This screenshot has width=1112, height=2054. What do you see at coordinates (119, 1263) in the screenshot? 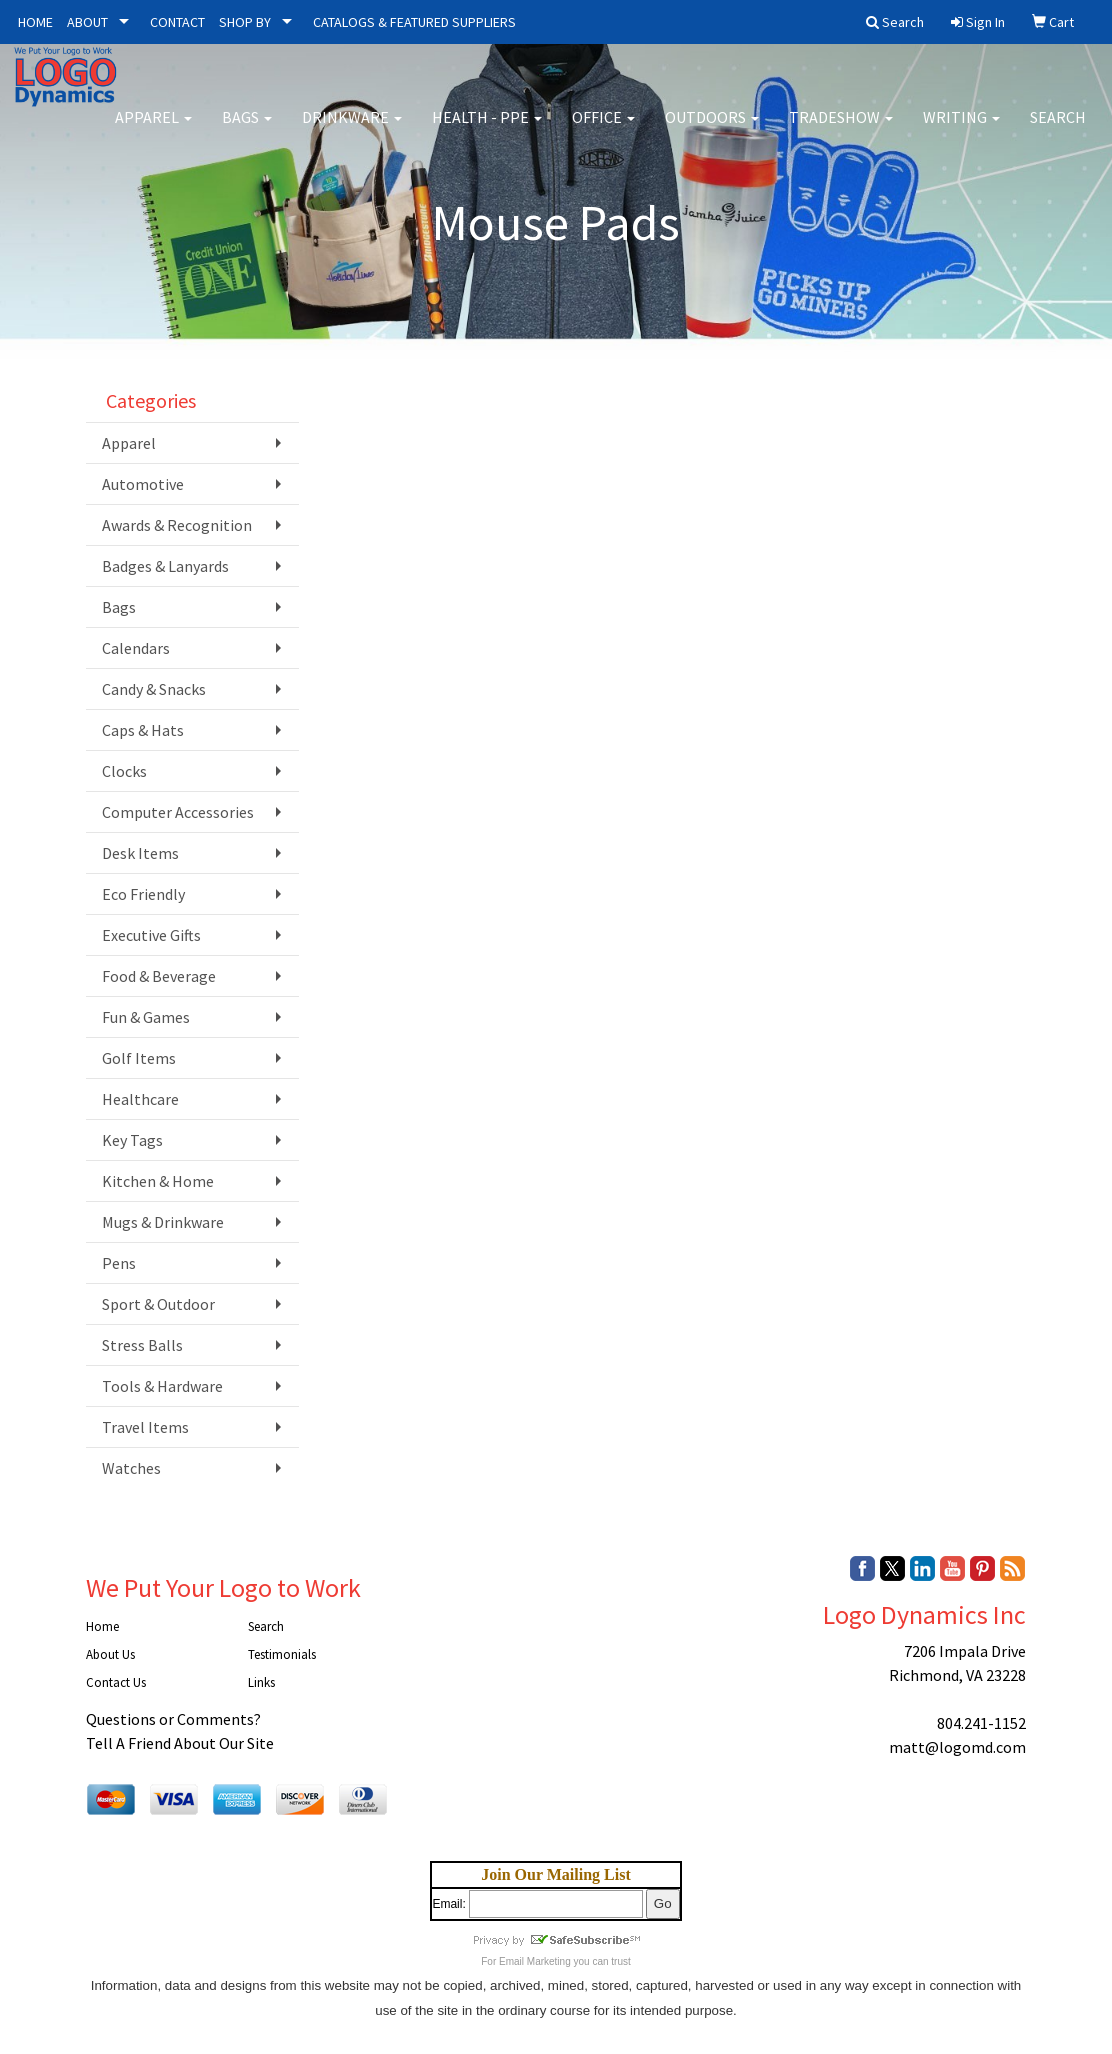
I see `Pens` at bounding box center [119, 1263].